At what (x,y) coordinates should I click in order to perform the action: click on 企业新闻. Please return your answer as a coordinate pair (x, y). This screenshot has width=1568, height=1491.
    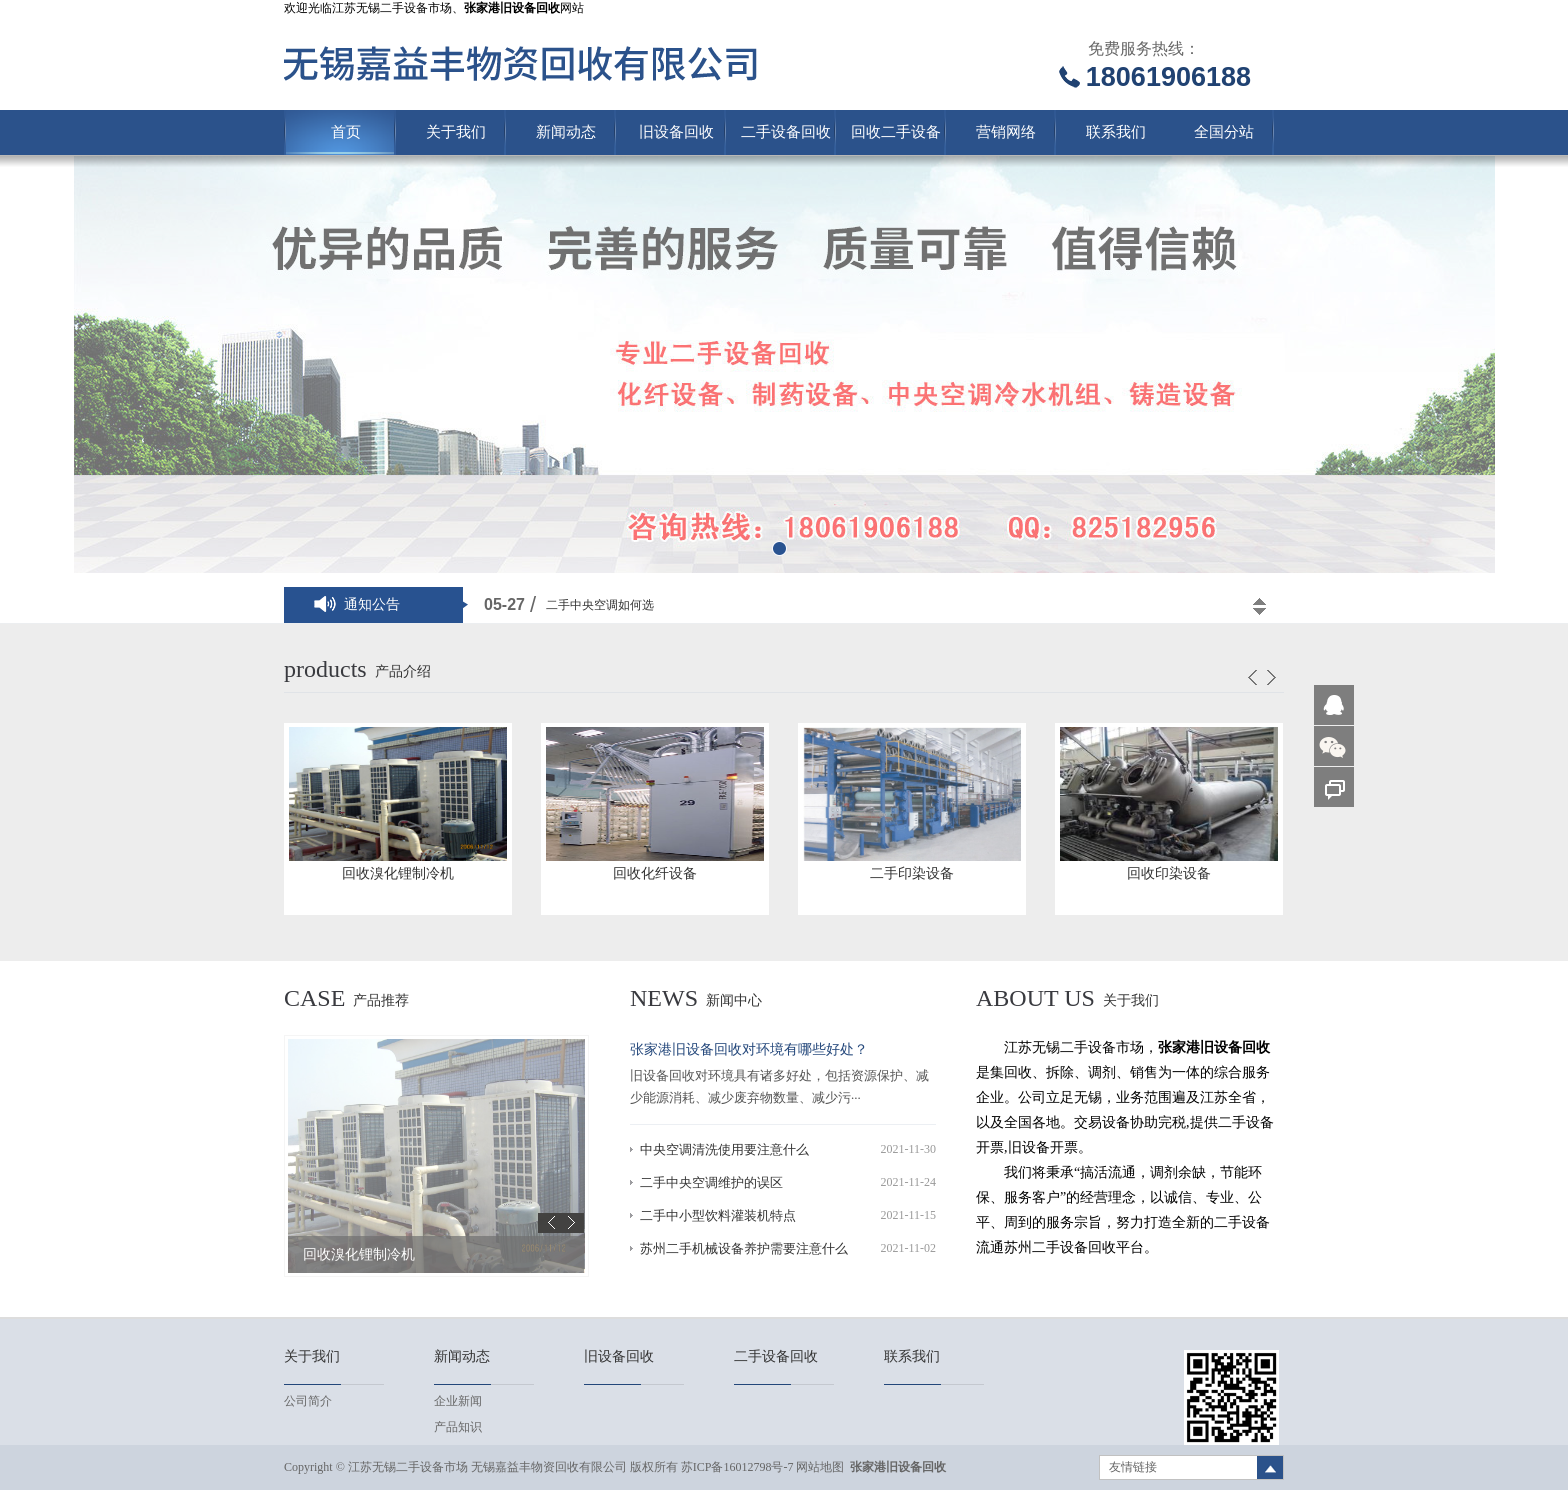
    Looking at the image, I should click on (458, 1401).